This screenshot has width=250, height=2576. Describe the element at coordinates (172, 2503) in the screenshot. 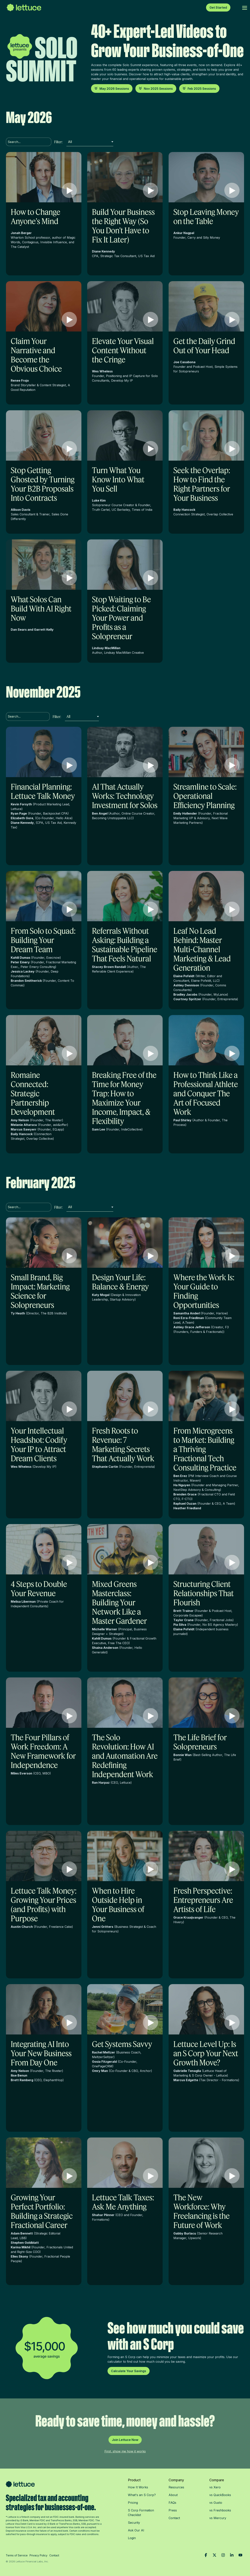

I see `FAQs [menuitem]` at that location.